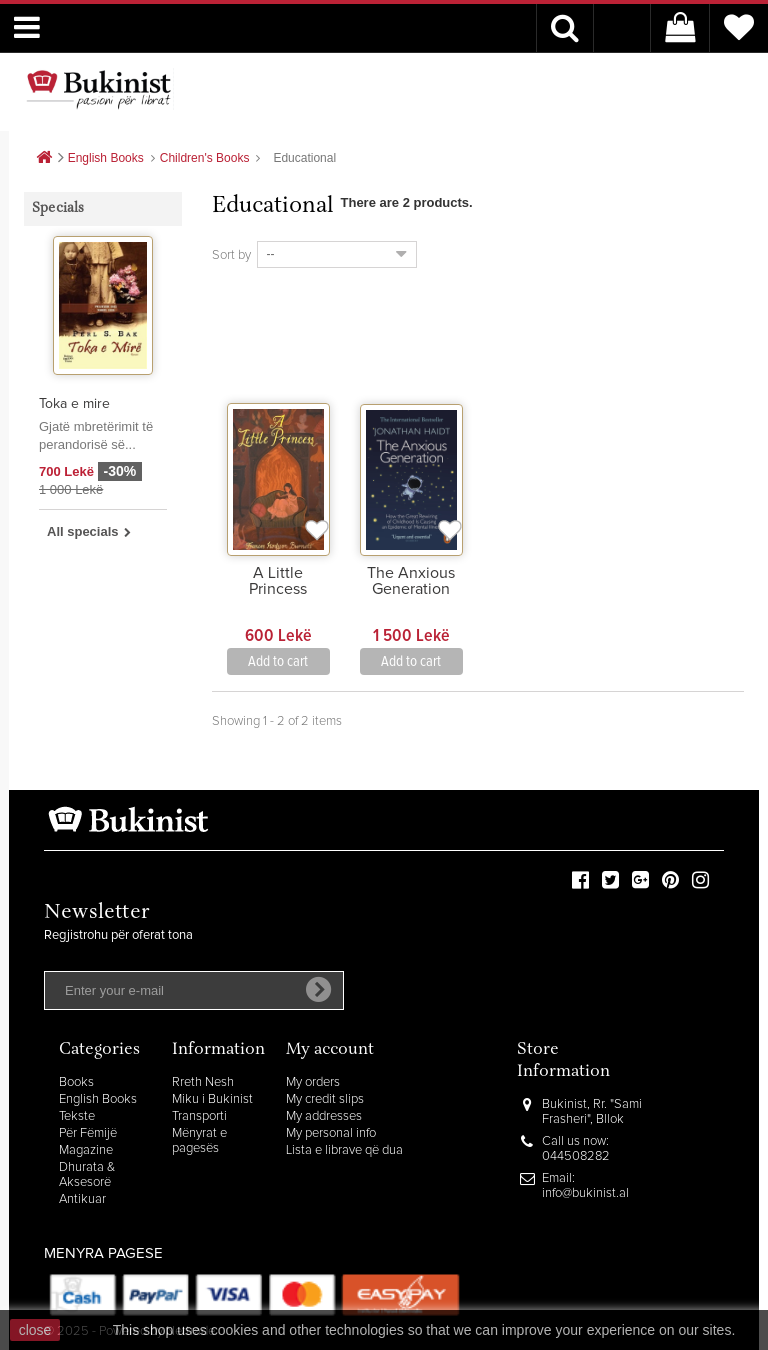 Image resolution: width=768 pixels, height=1350 pixels. Describe the element at coordinates (86, 1150) in the screenshot. I see `Magazine` at that location.